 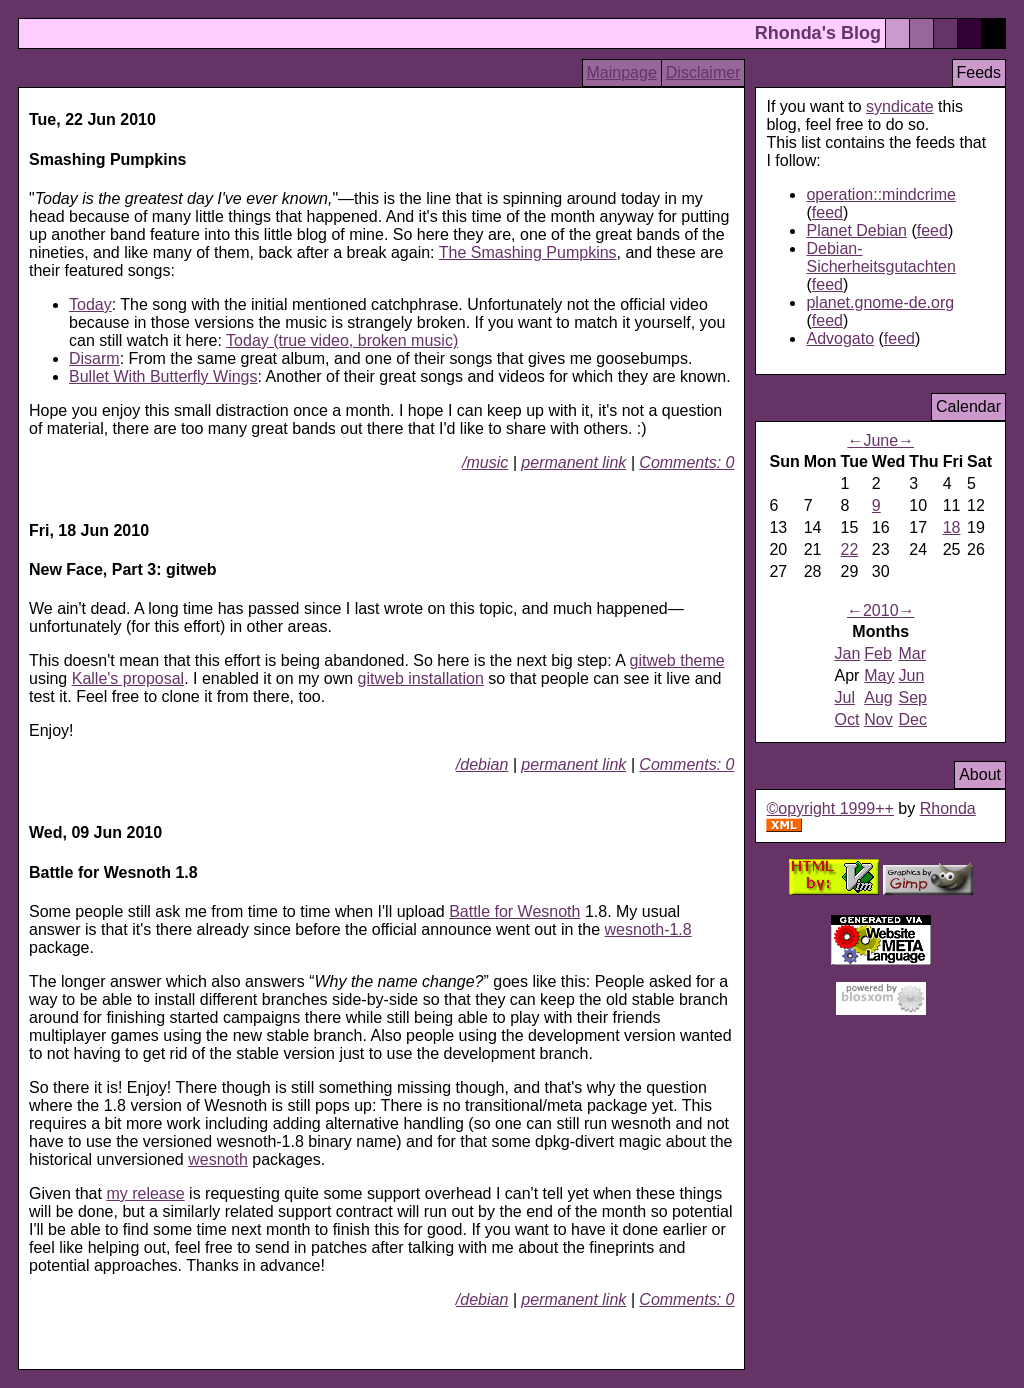 I want to click on ©opyright 1999++, so click(x=829, y=808).